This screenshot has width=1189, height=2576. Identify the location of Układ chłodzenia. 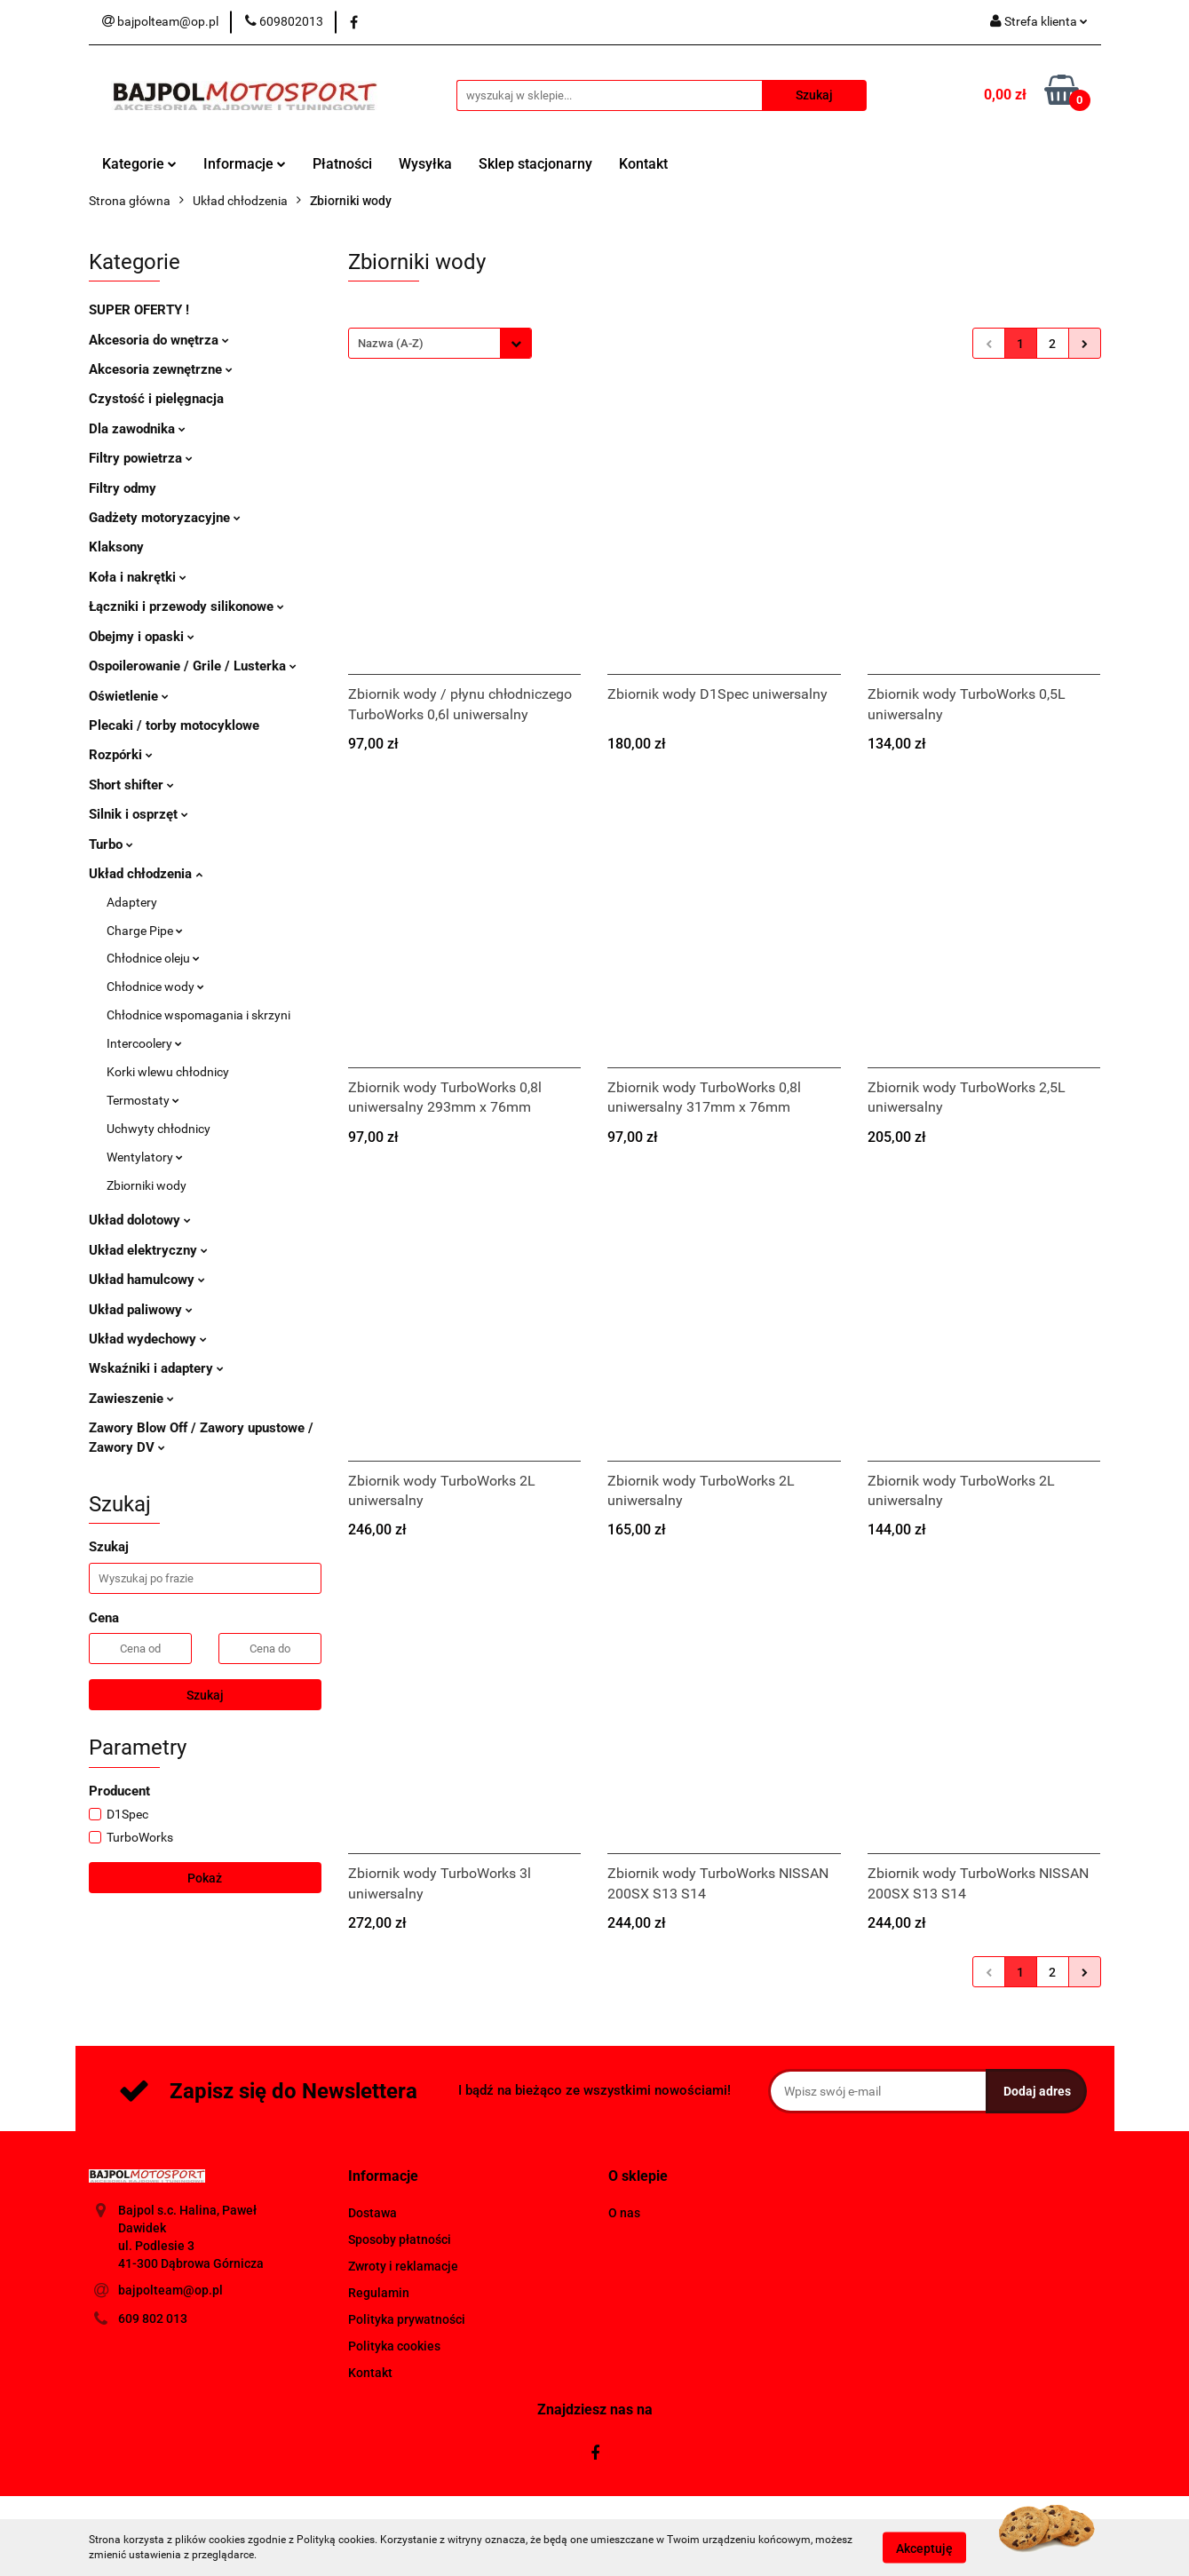
(145, 874).